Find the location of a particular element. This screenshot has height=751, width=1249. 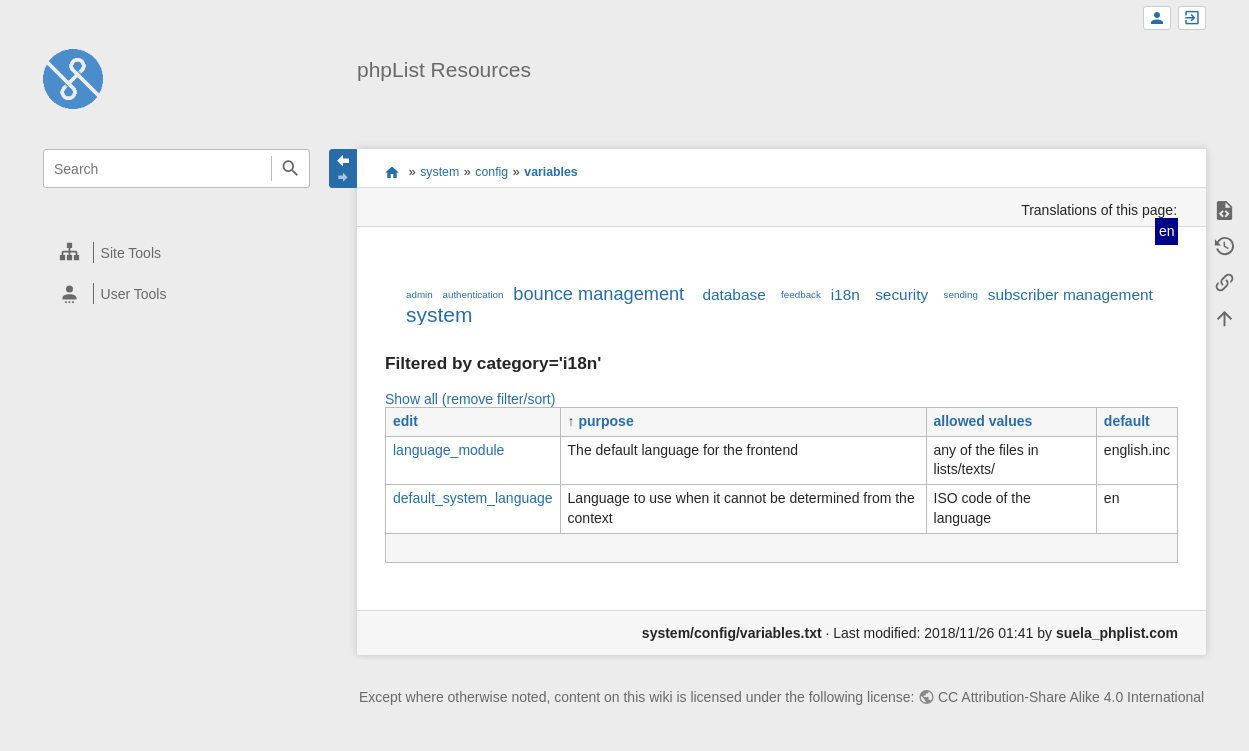

i18n is located at coordinates (845, 294).